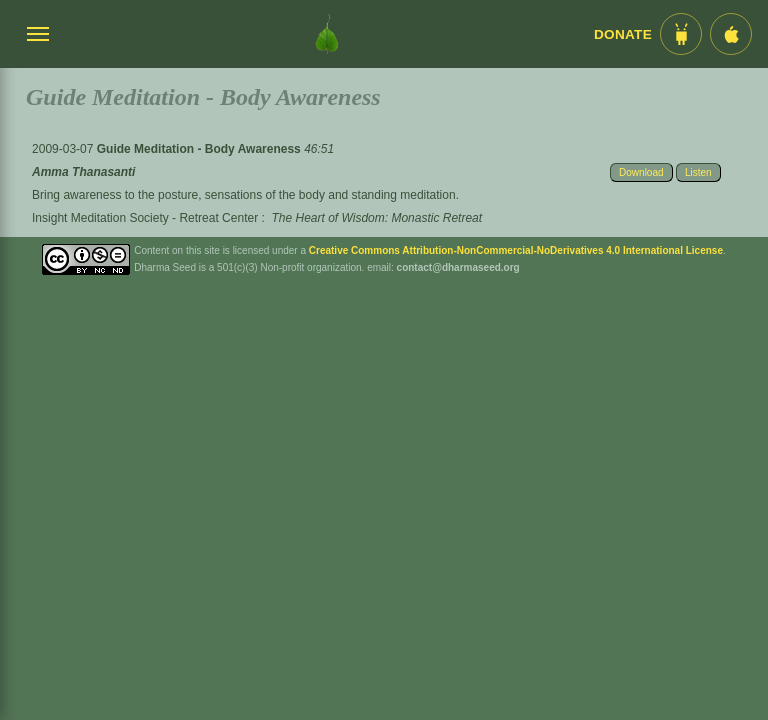 This screenshot has width=768, height=720. I want to click on Download, so click(641, 172).